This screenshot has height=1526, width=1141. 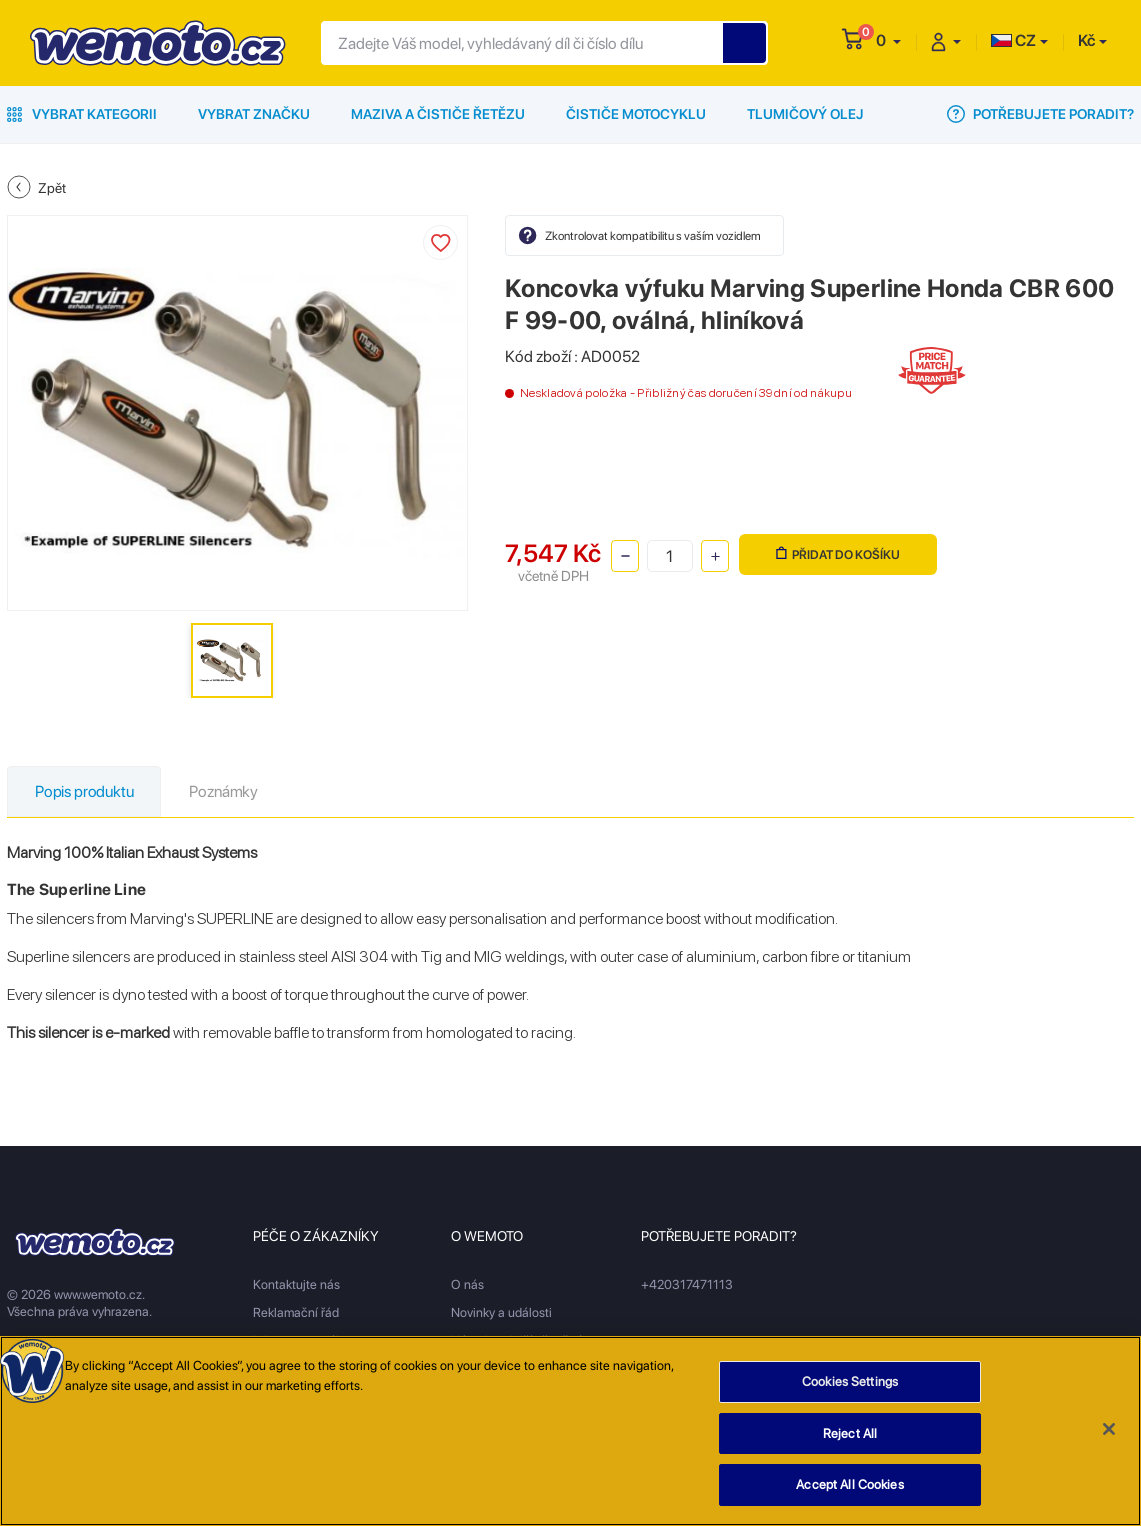 What do you see at coordinates (1109, 1429) in the screenshot?
I see `[Close]` at bounding box center [1109, 1429].